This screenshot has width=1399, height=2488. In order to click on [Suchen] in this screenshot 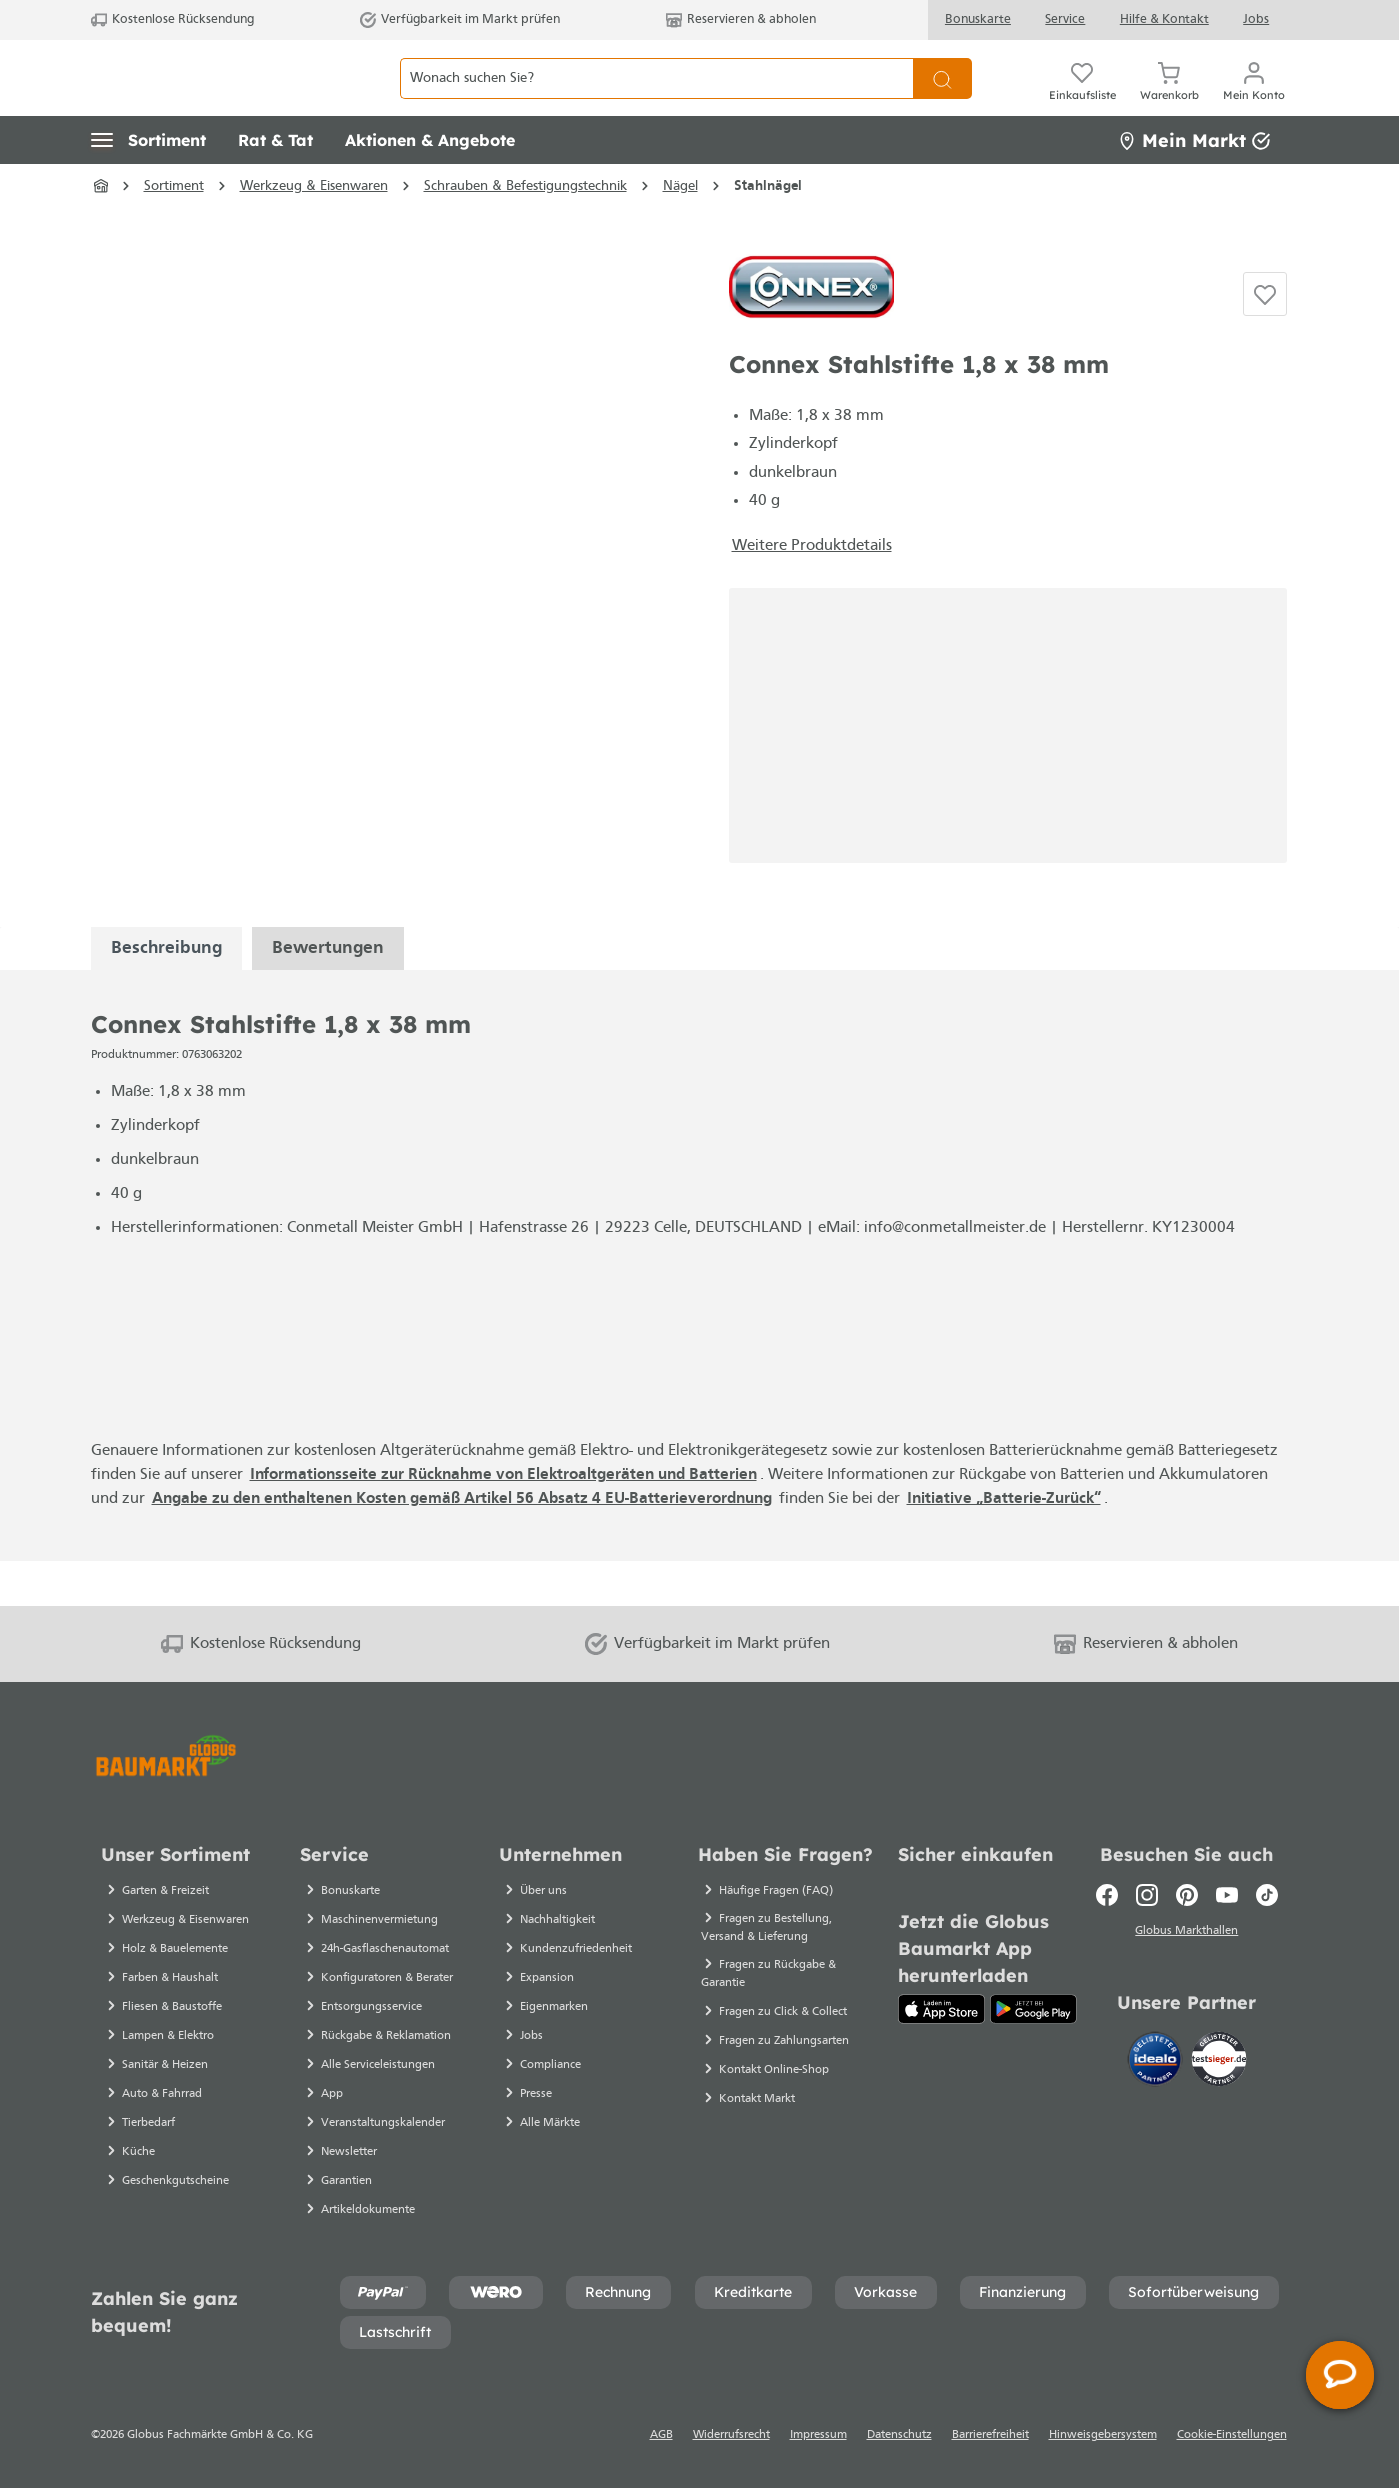, I will do `click(942, 100)`.